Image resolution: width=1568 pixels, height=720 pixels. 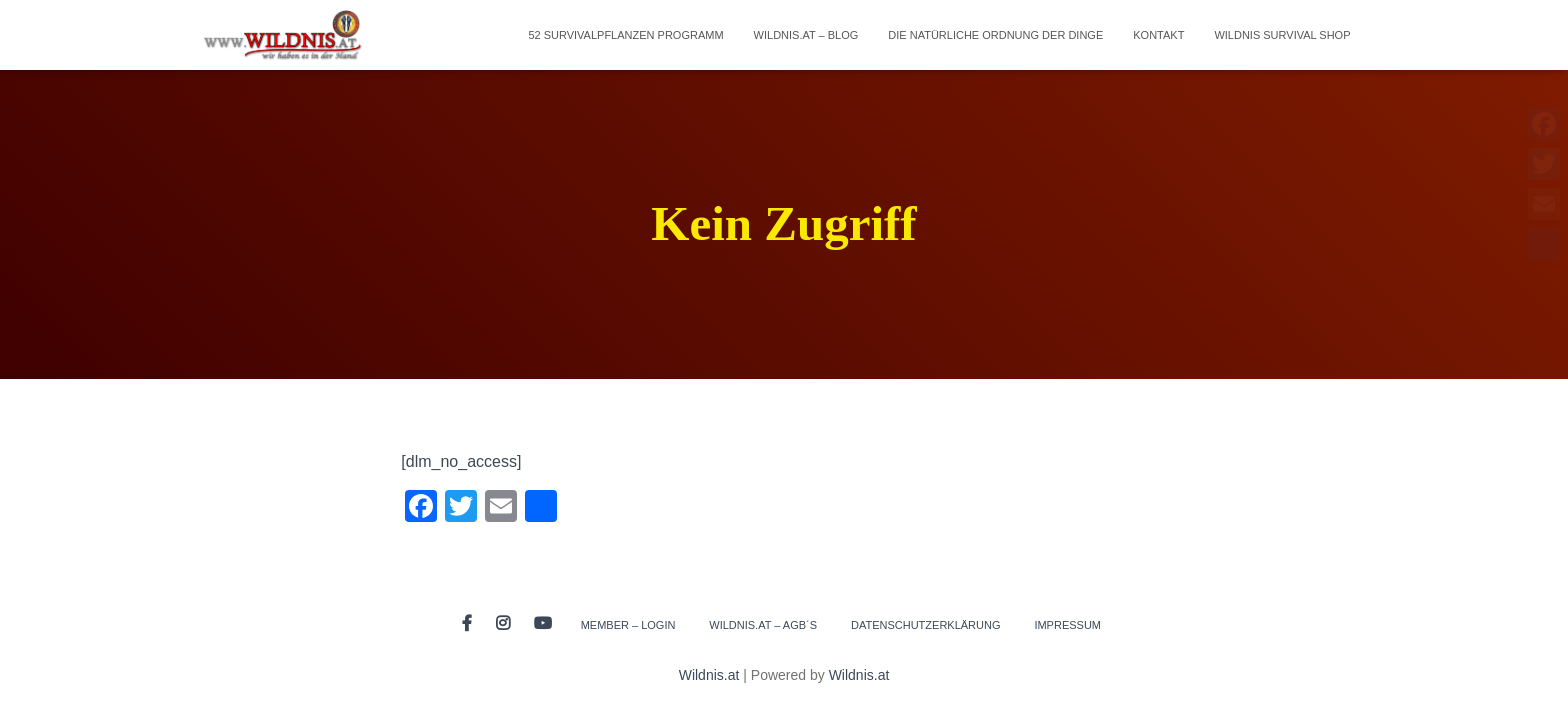 I want to click on Facebook, so click(x=467, y=624).